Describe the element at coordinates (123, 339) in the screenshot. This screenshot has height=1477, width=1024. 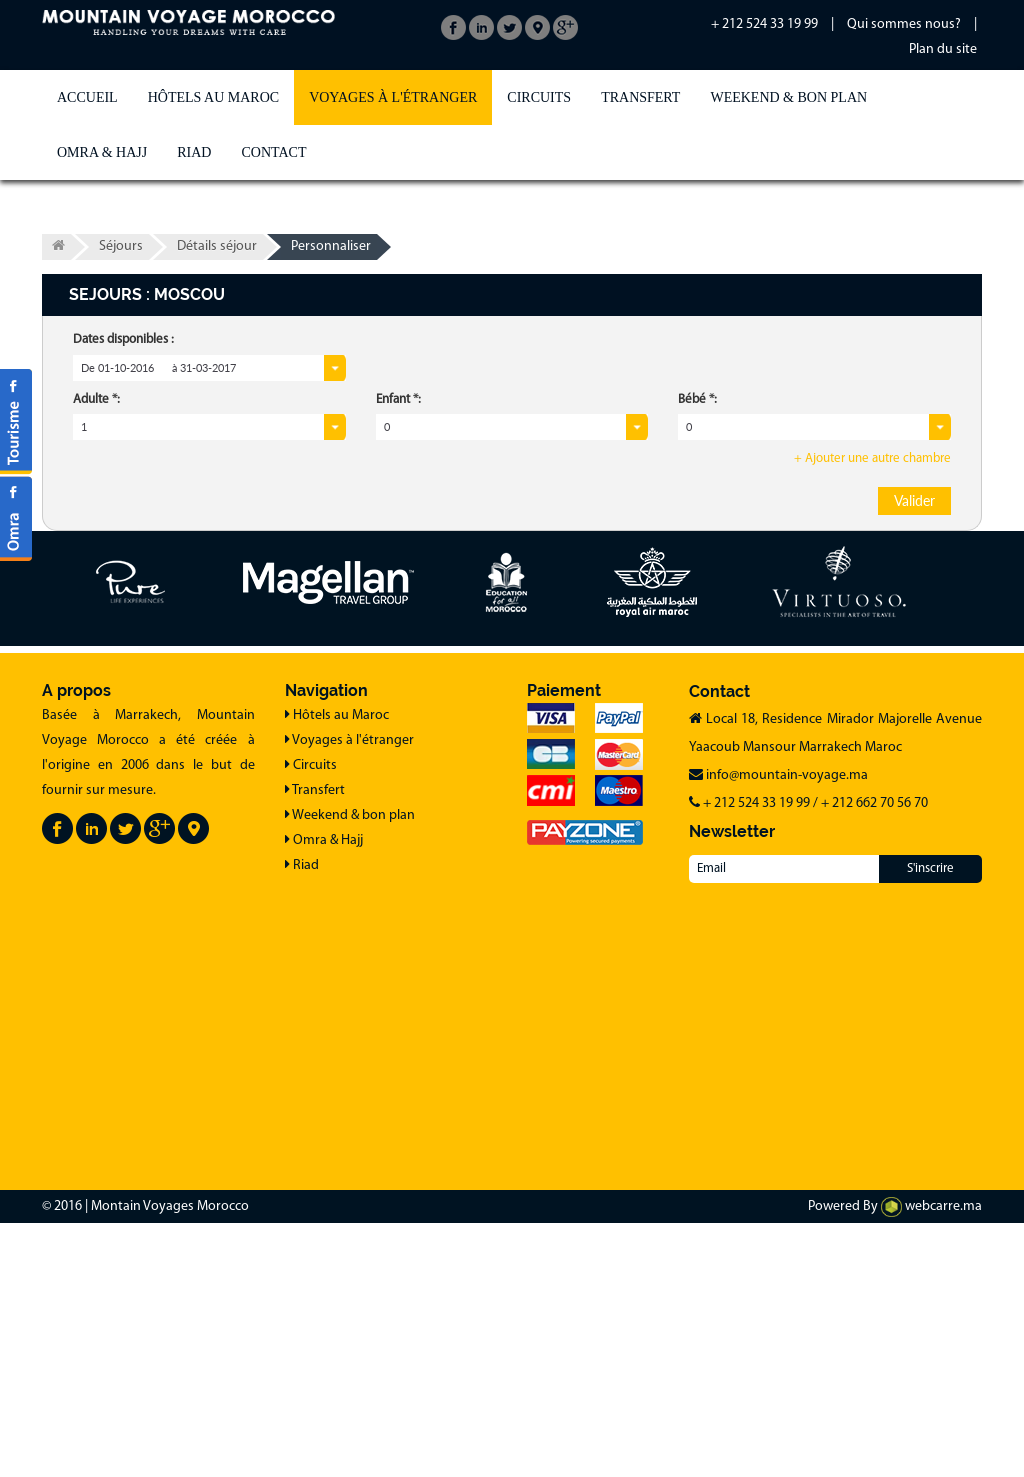
I see `Dates disponibles :` at that location.